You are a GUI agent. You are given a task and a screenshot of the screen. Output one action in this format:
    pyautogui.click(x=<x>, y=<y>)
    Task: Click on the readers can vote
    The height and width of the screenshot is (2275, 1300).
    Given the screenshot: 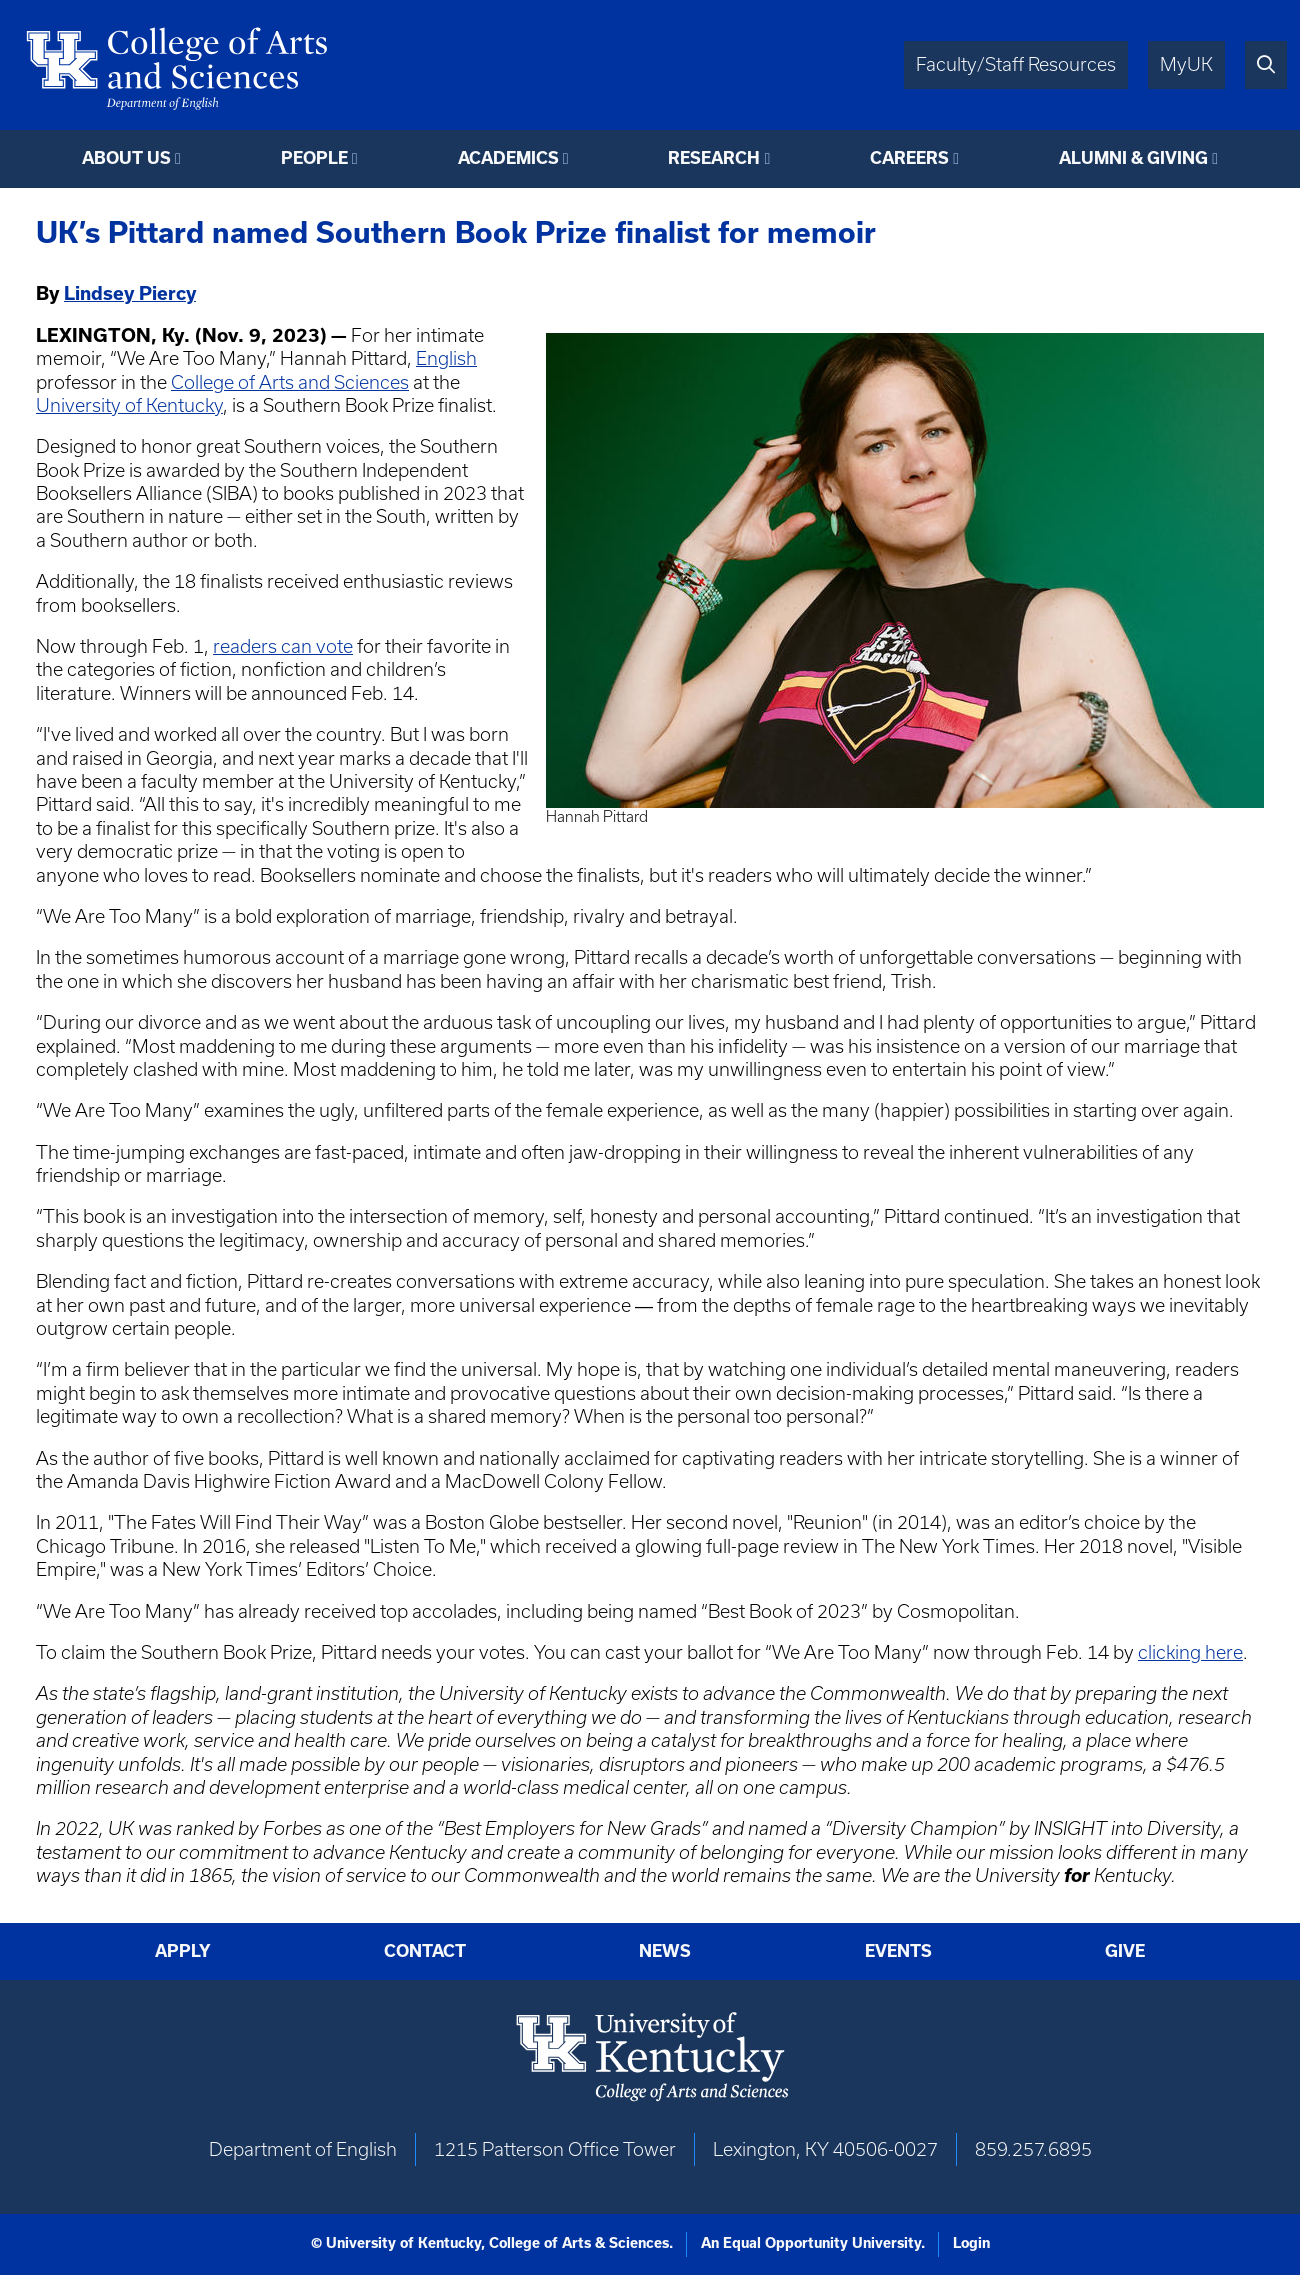 What is the action you would take?
    pyautogui.click(x=283, y=646)
    